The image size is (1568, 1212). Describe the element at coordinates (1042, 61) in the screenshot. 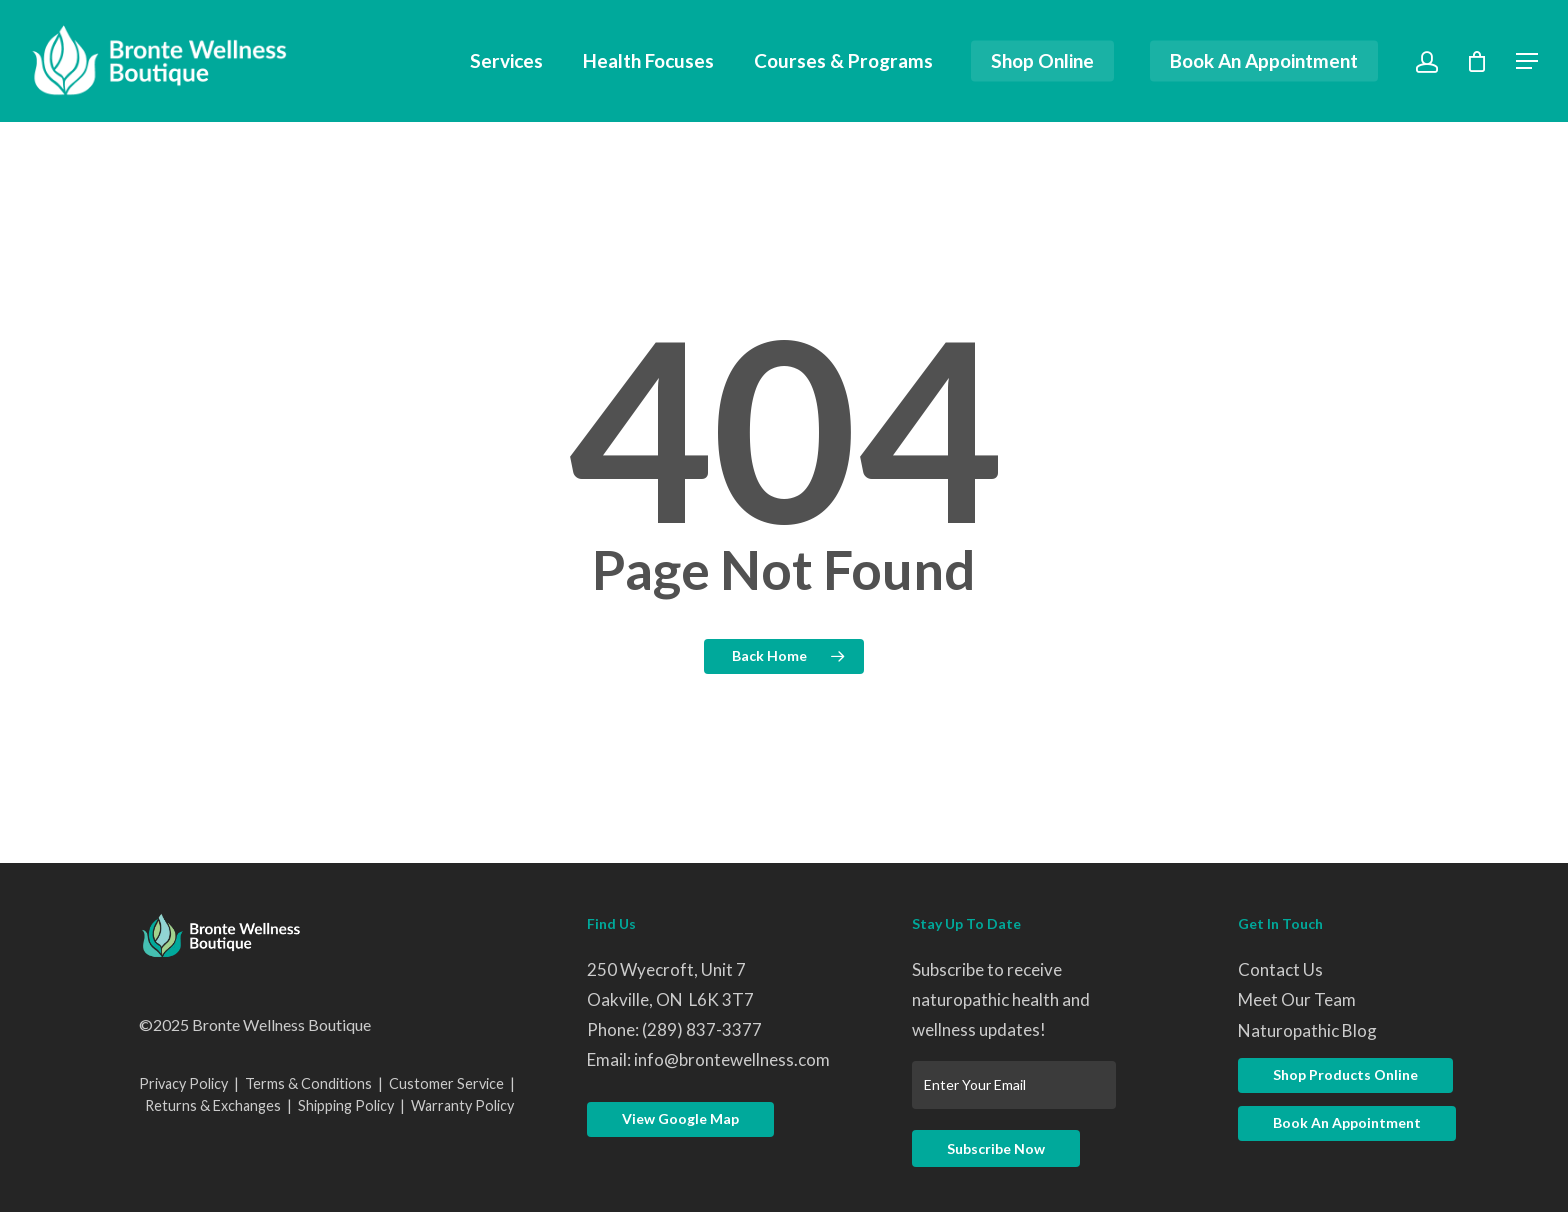

I see `Shop Online` at that location.